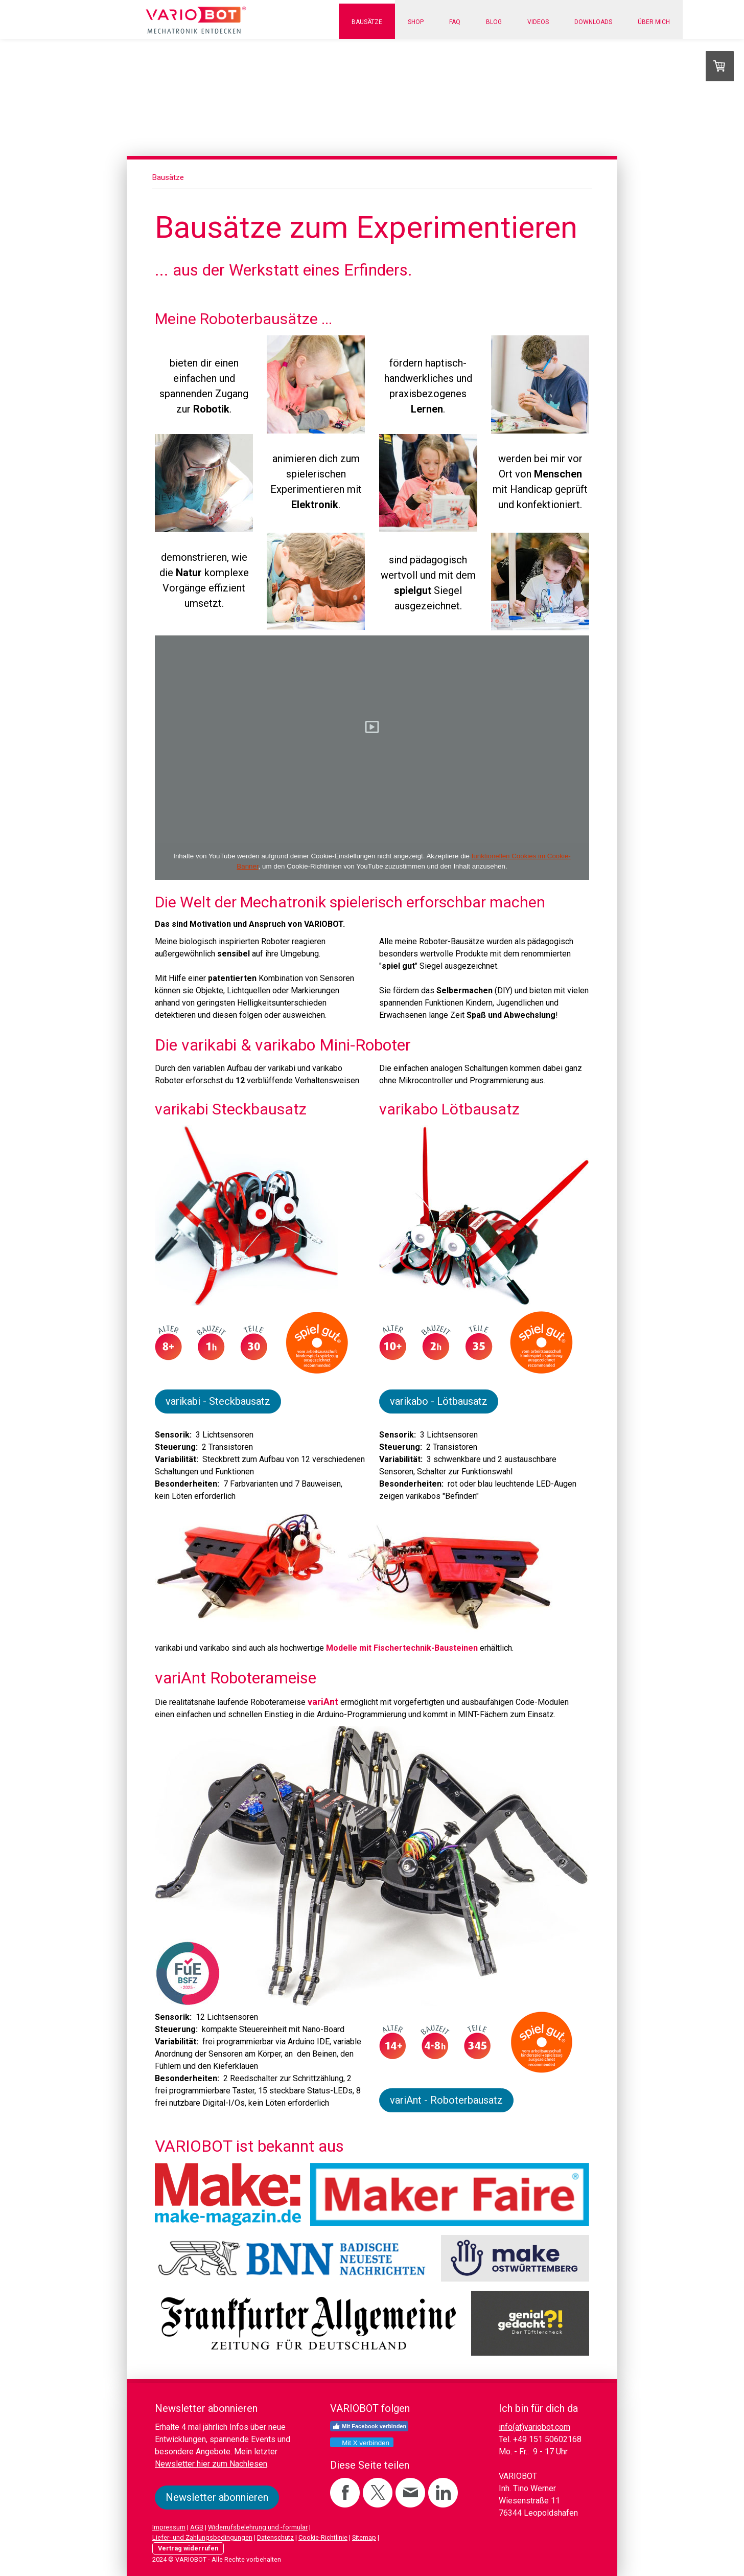  What do you see at coordinates (446, 2100) in the screenshot?
I see `variAnt - Roboterbausatz` at bounding box center [446, 2100].